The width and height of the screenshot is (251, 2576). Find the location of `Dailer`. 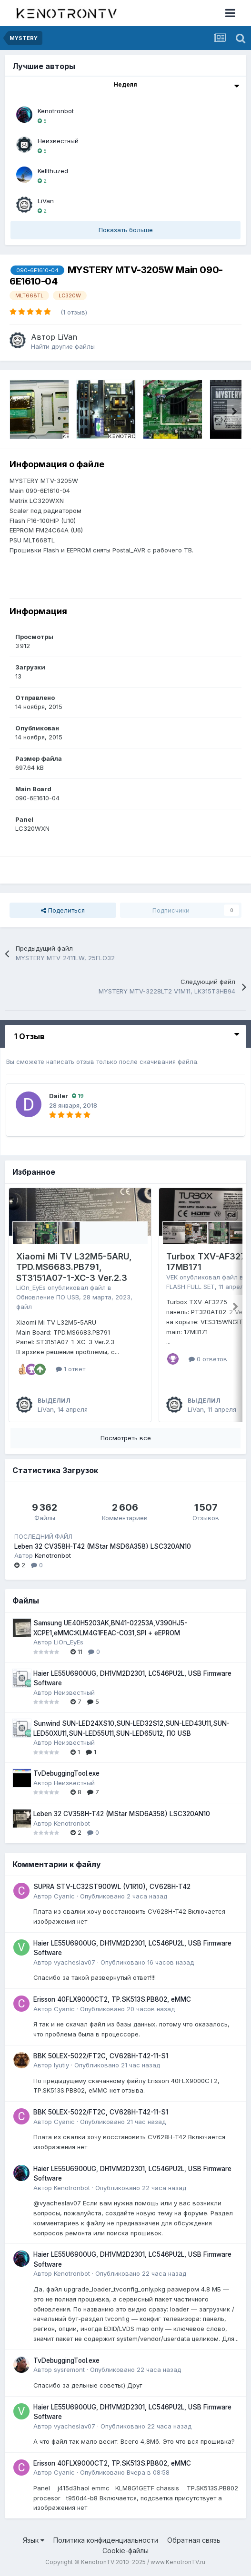

Dailer is located at coordinates (58, 1096).